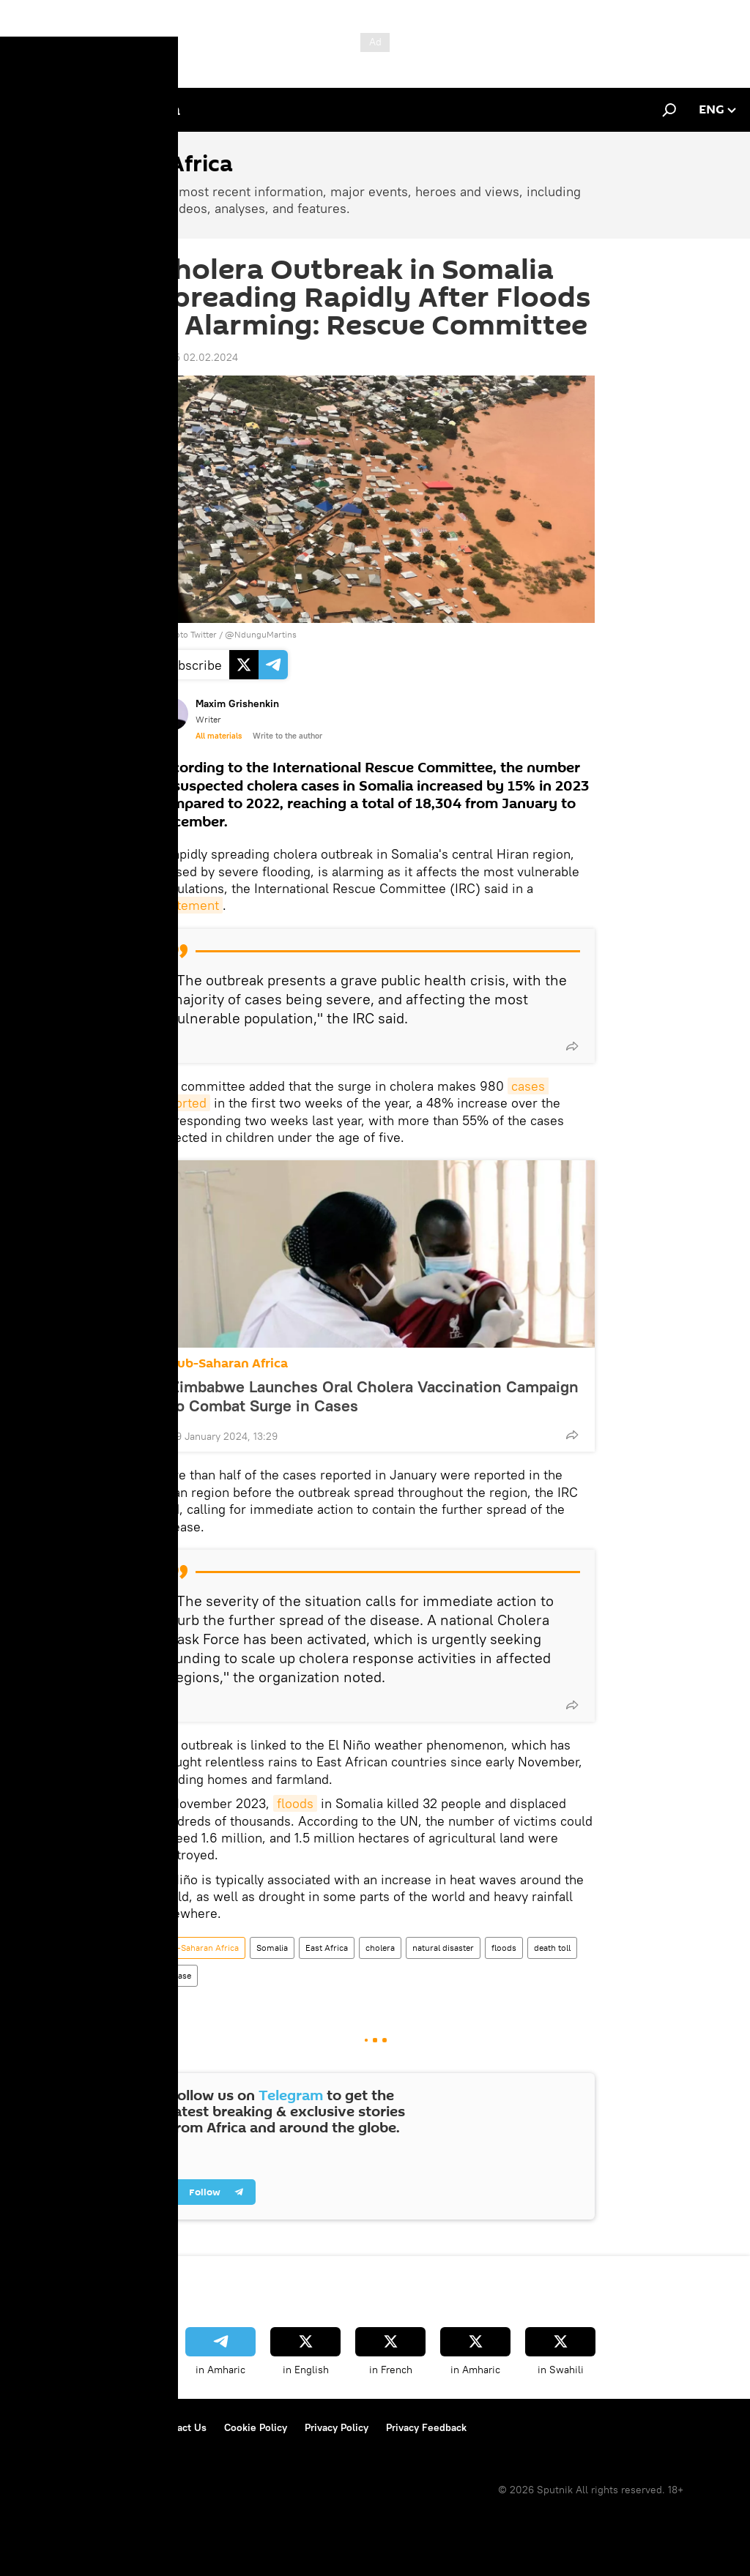 Image resolution: width=750 pixels, height=2576 pixels. I want to click on All materials, so click(219, 736).